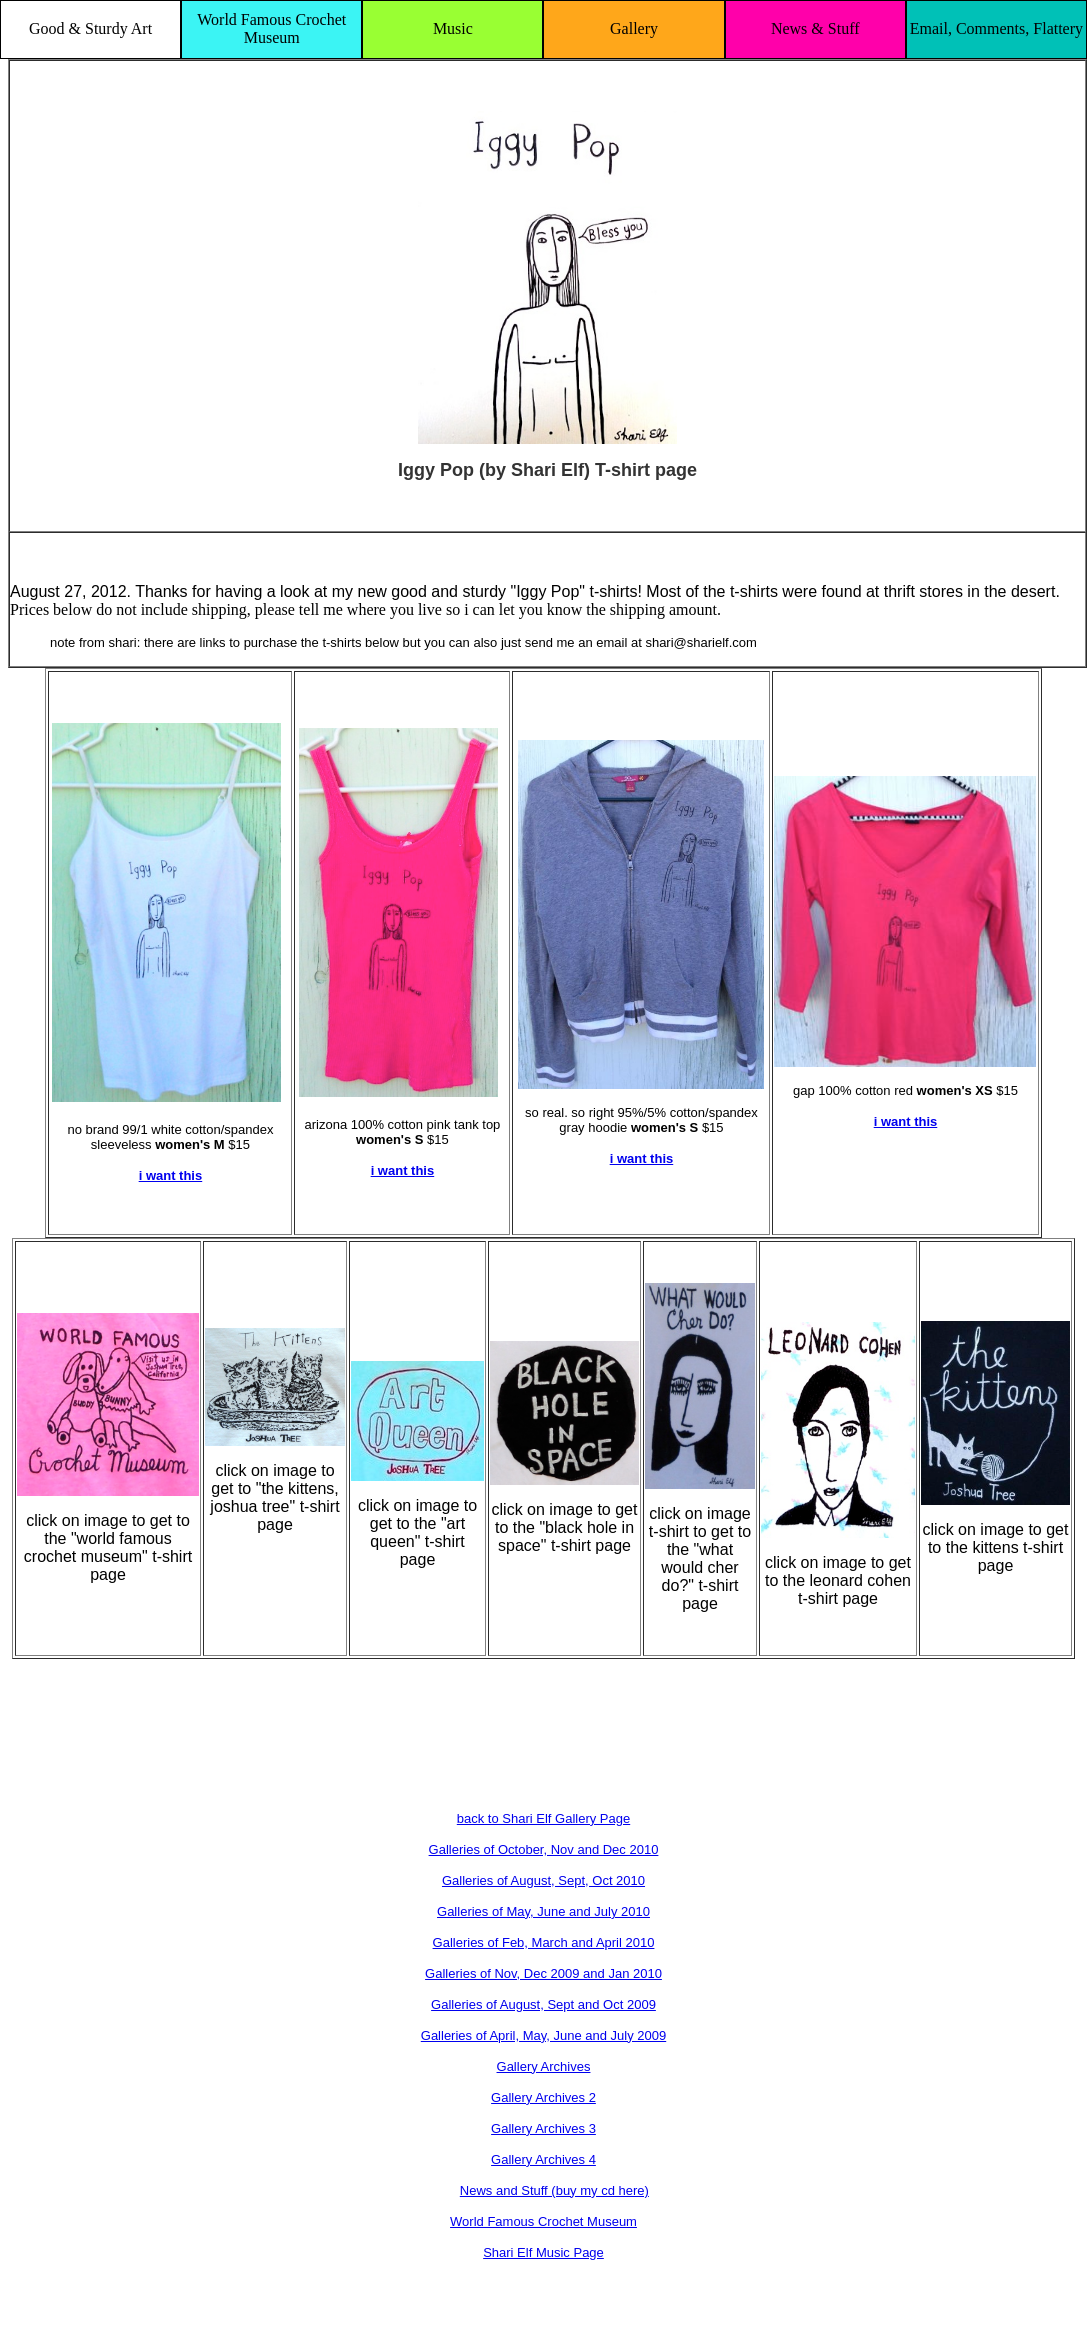  What do you see at coordinates (543, 2128) in the screenshot?
I see `Gallery Archives 3` at bounding box center [543, 2128].